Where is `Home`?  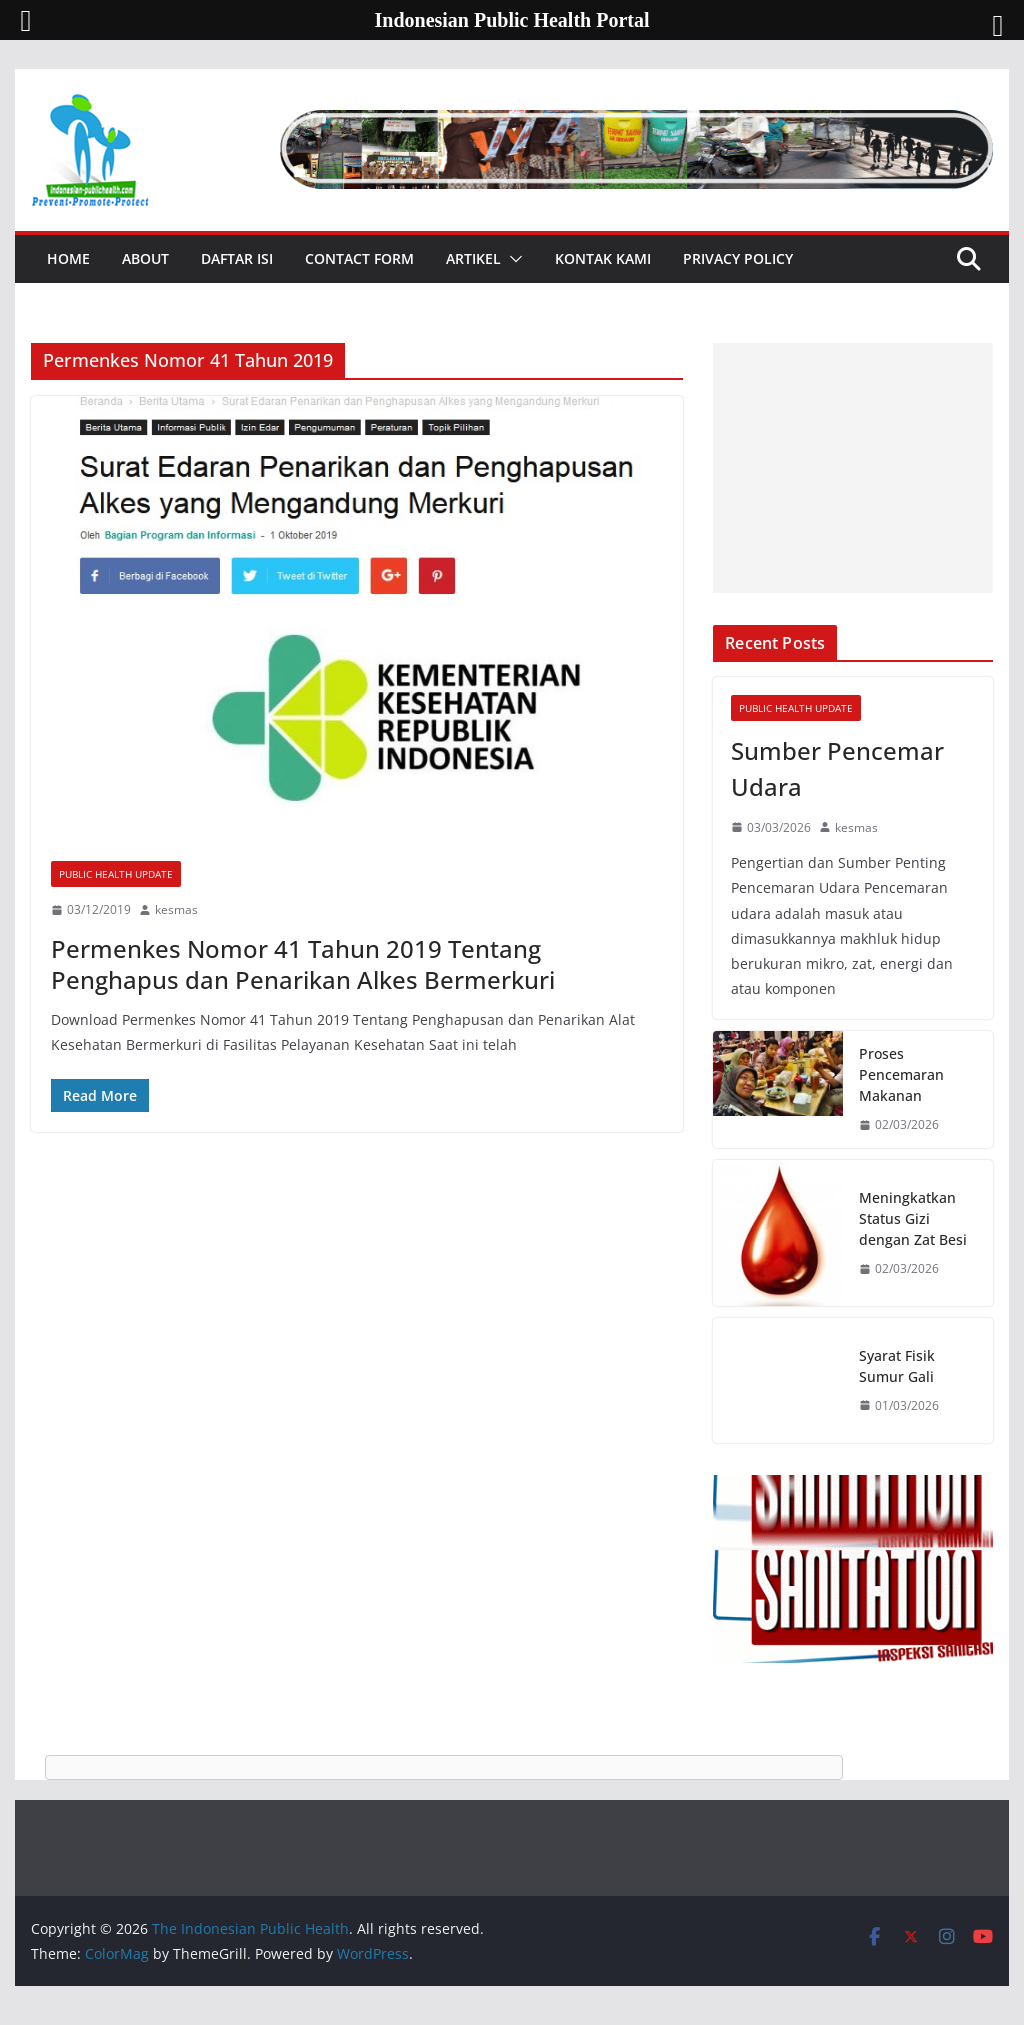 Home is located at coordinates (68, 258).